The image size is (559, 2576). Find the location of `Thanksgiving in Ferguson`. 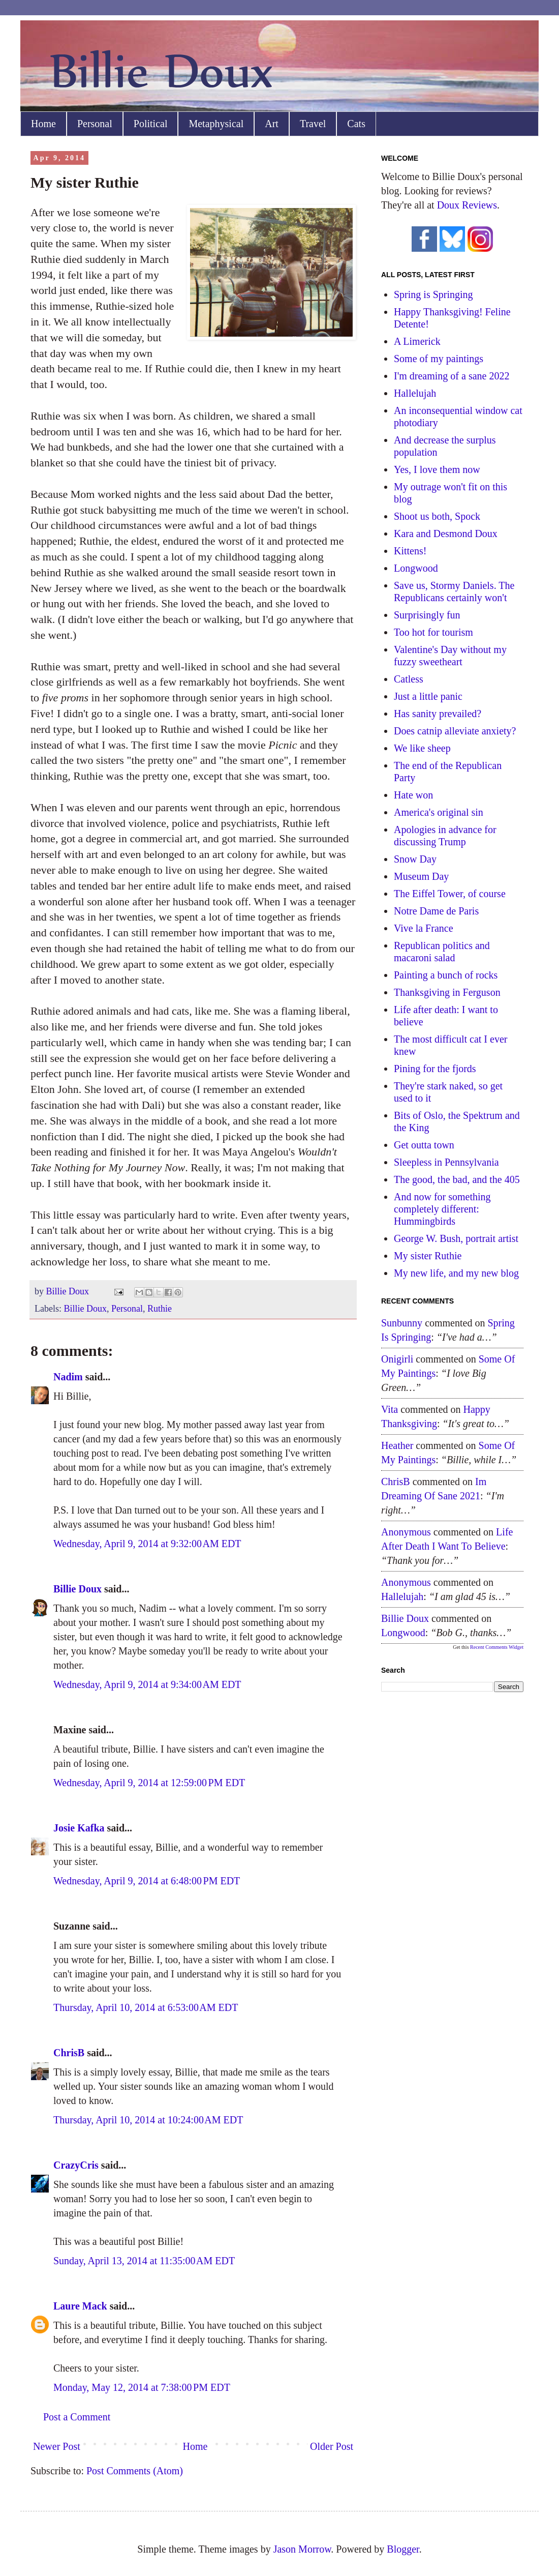

Thanksgiving in Ferguson is located at coordinates (447, 992).